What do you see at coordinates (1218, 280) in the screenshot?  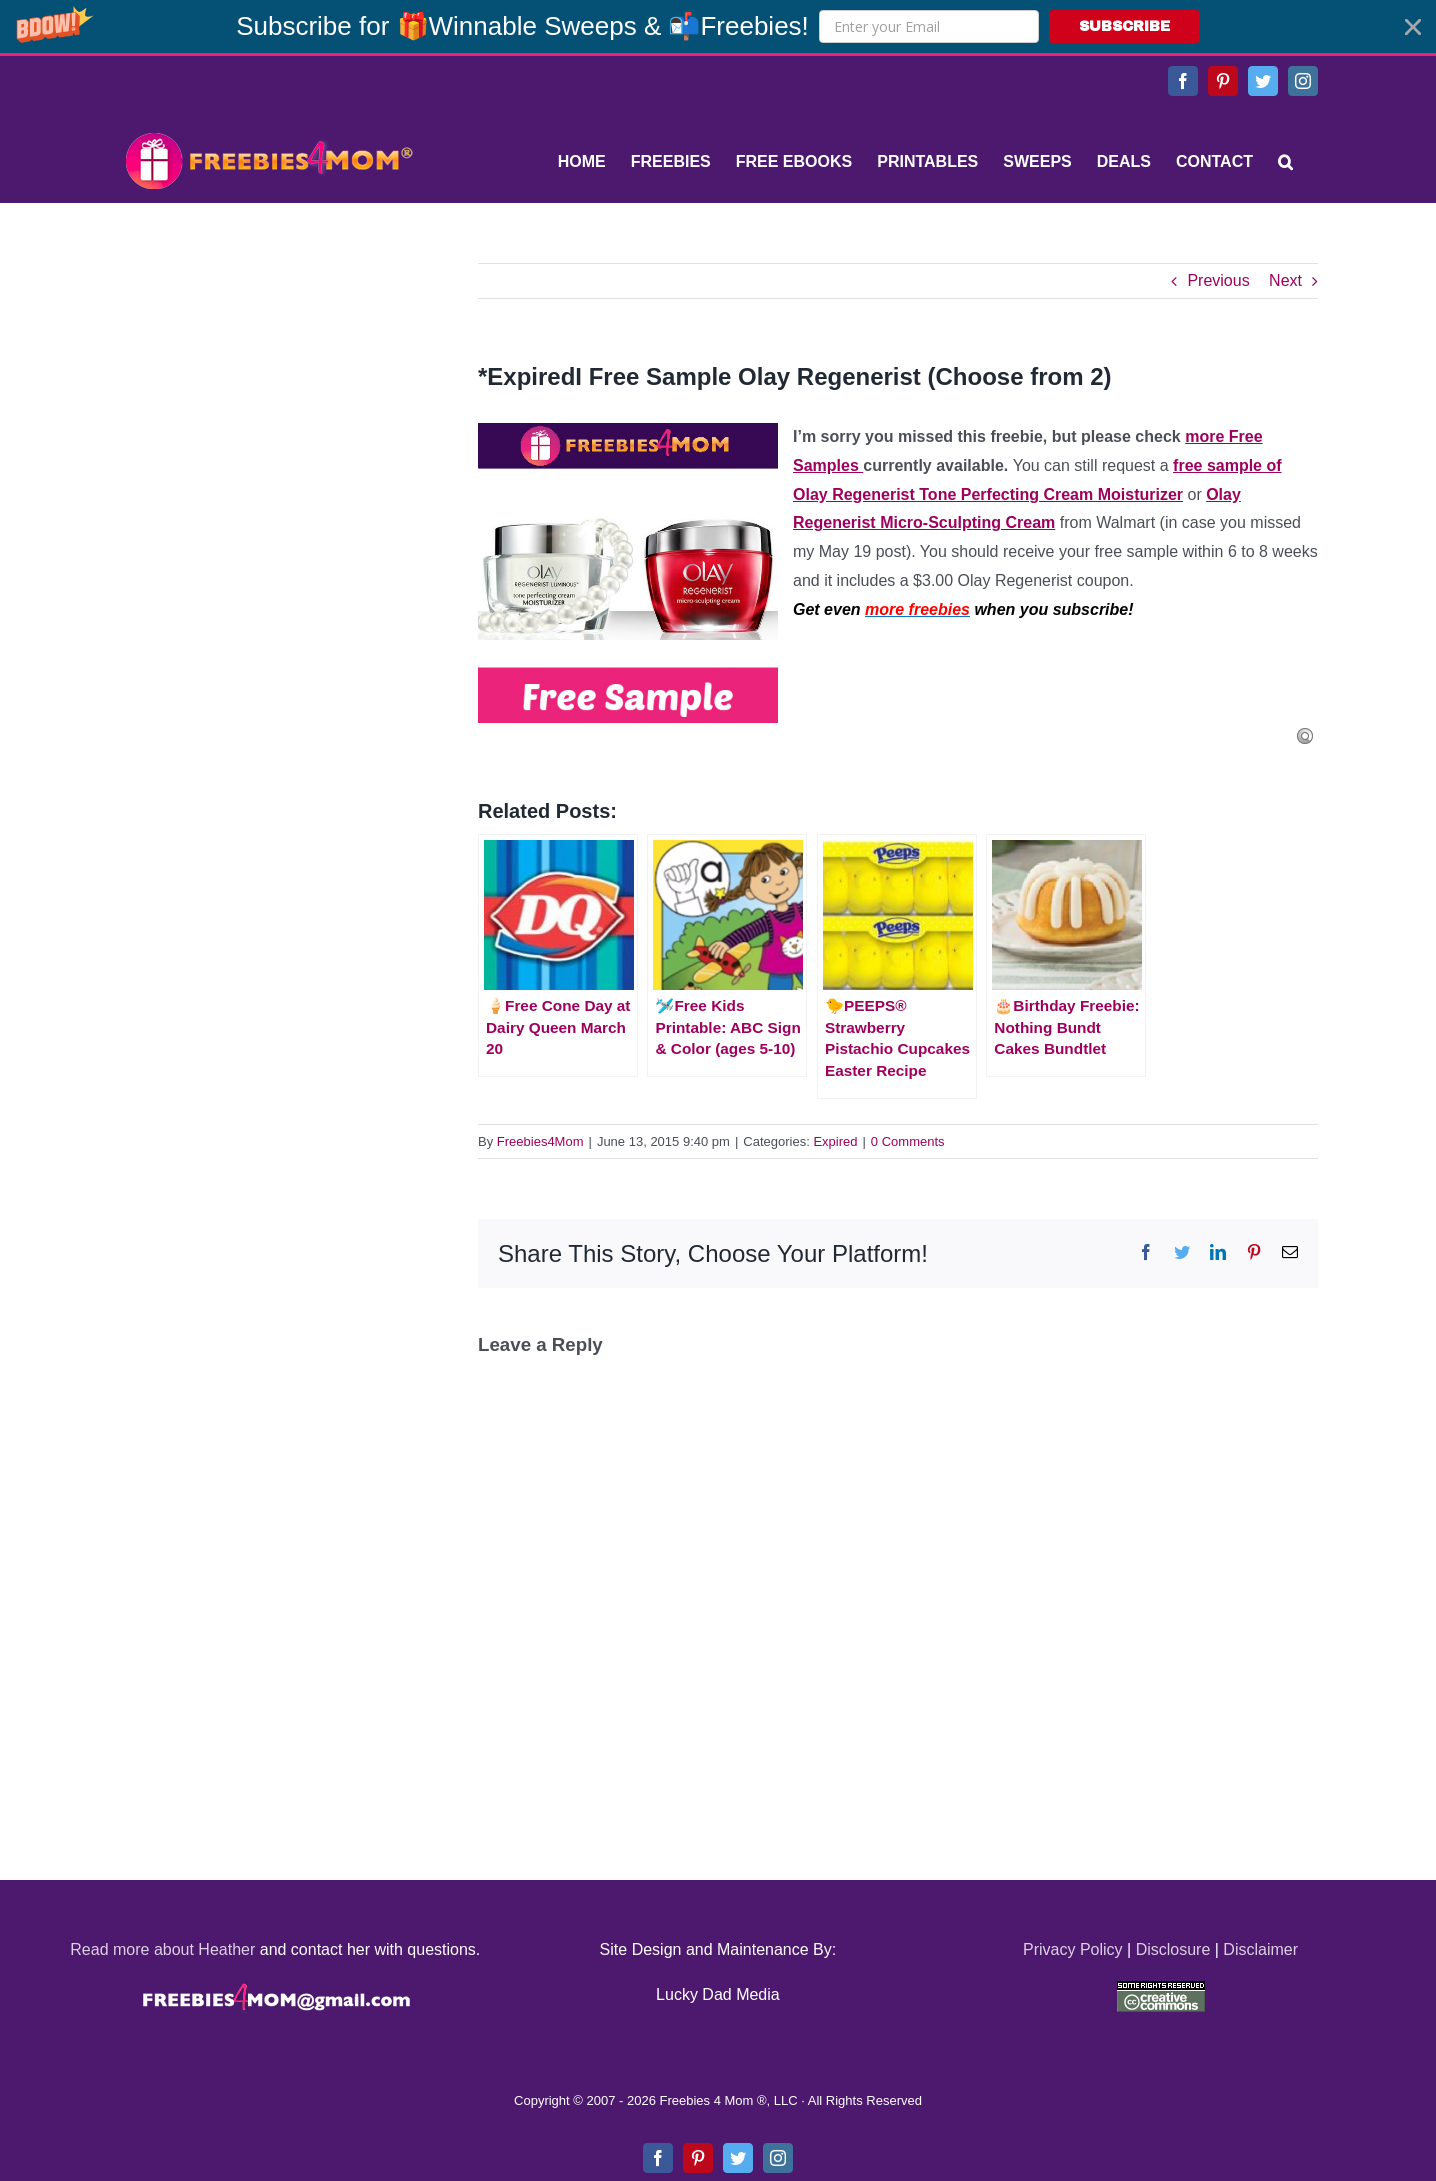 I see `Previous` at bounding box center [1218, 280].